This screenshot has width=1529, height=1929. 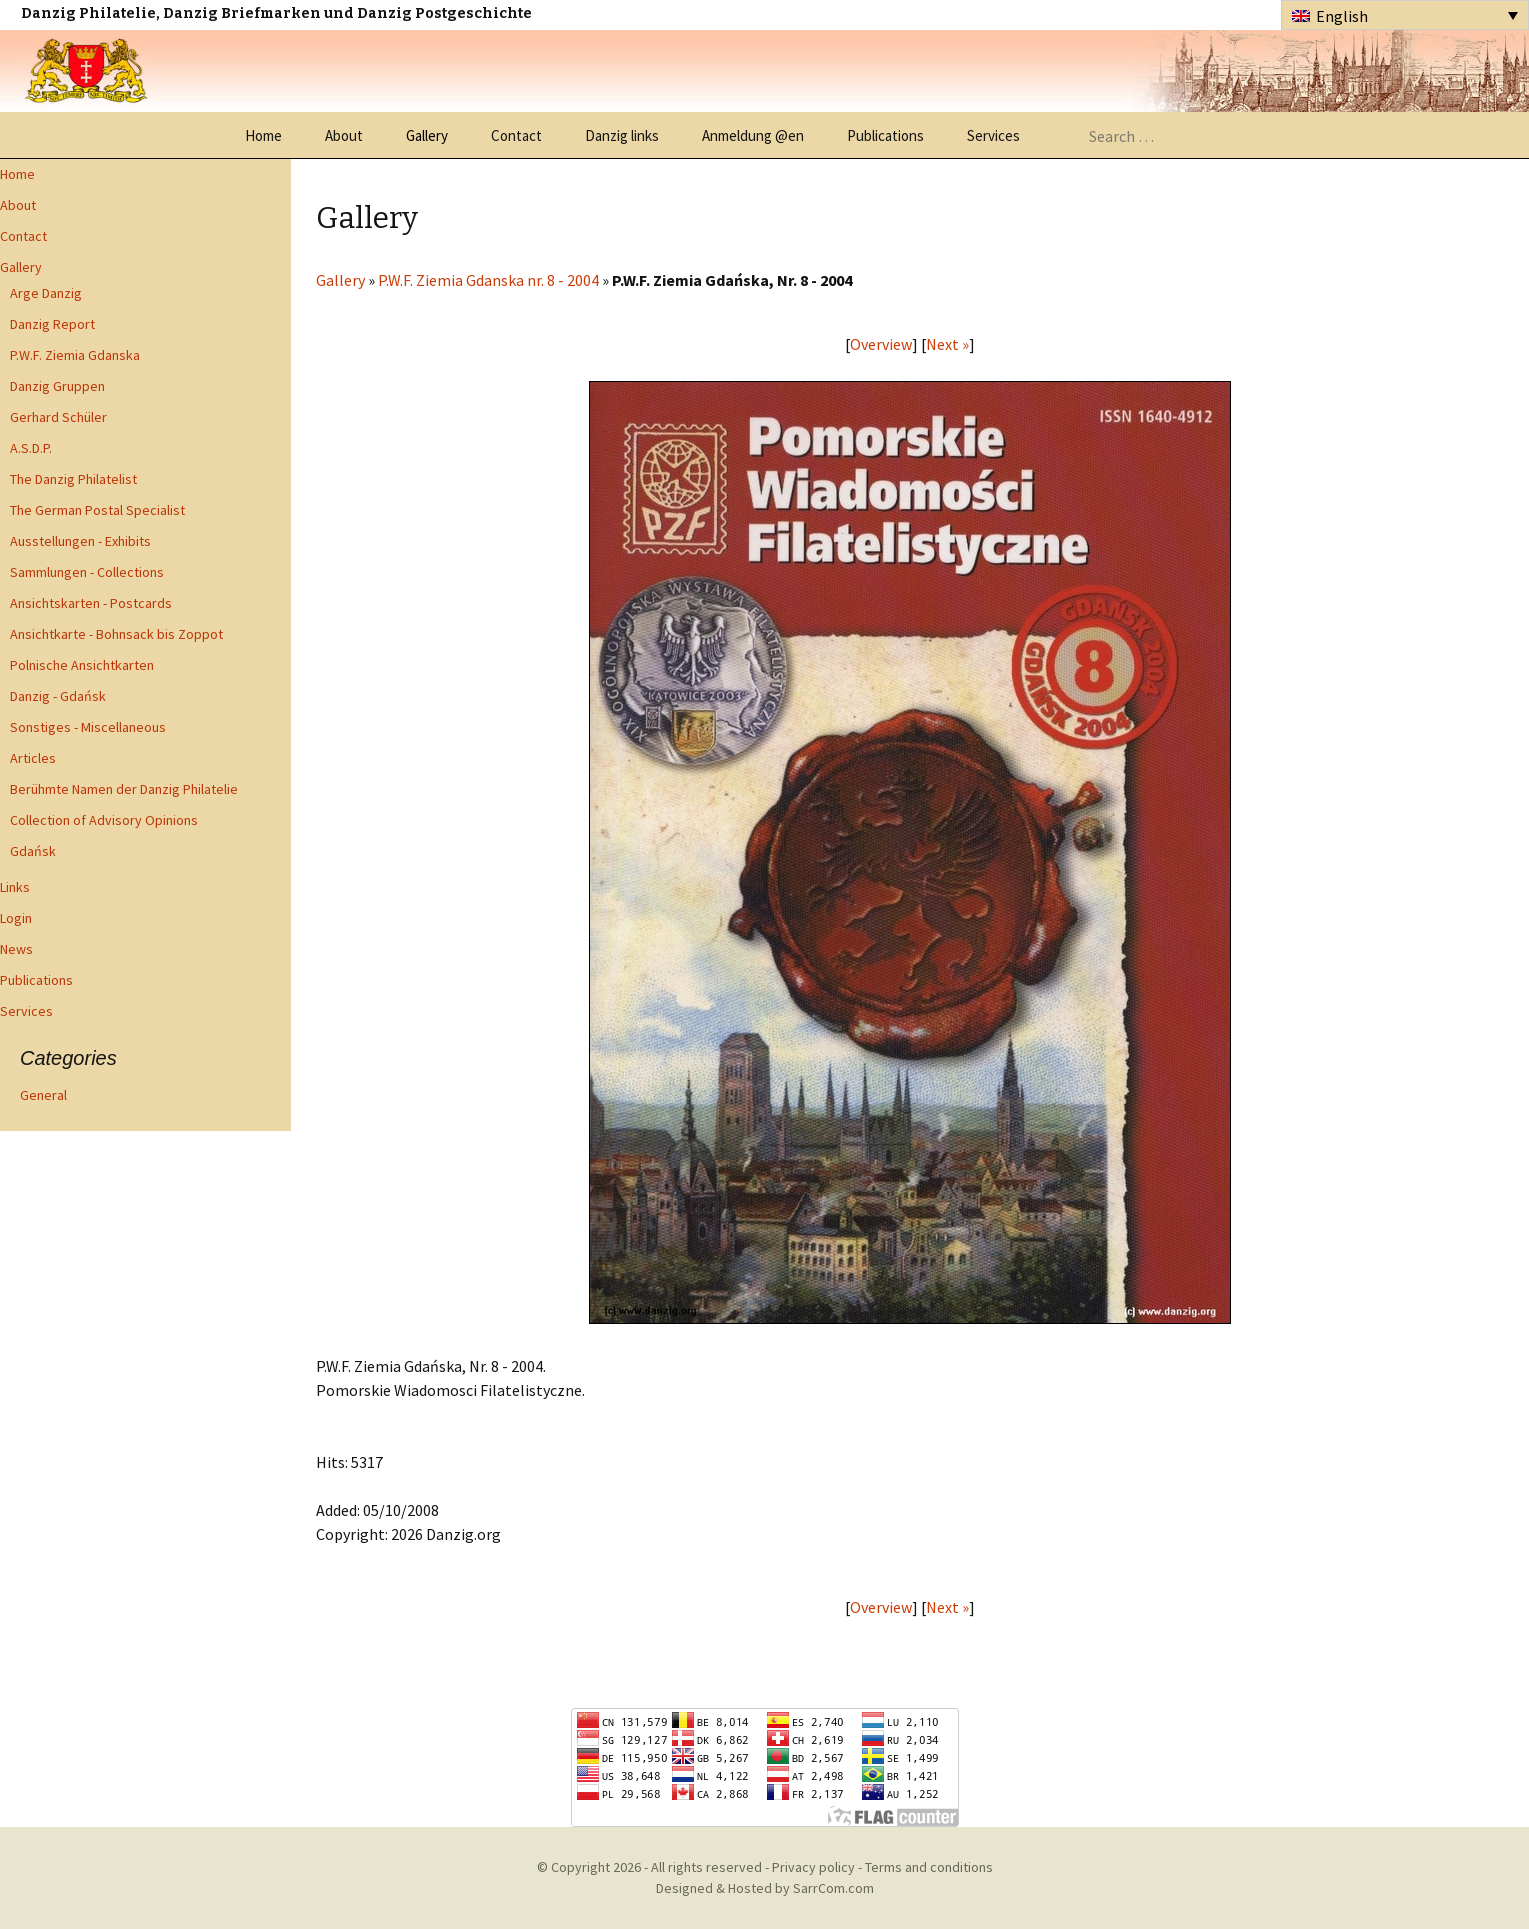 What do you see at coordinates (33, 758) in the screenshot?
I see `Articles` at bounding box center [33, 758].